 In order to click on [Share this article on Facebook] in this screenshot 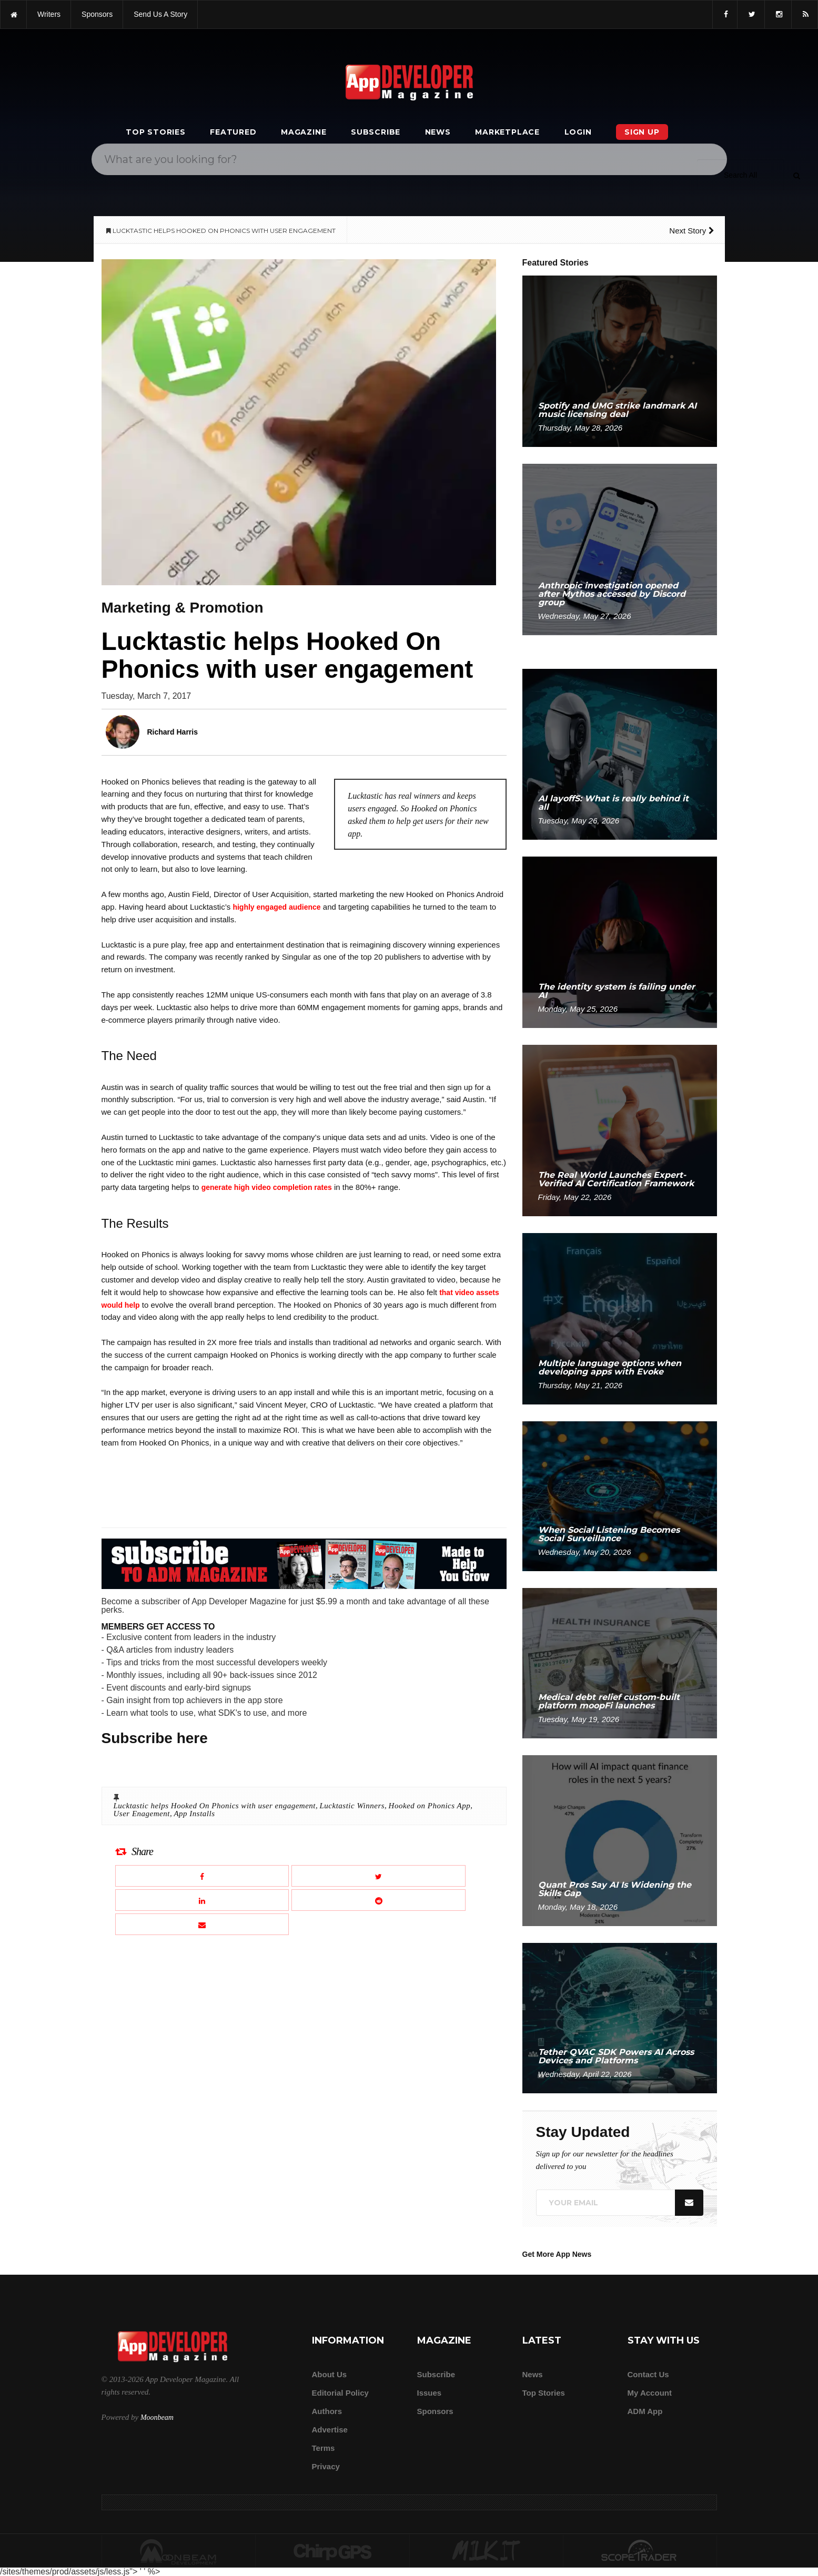, I will do `click(202, 1876)`.